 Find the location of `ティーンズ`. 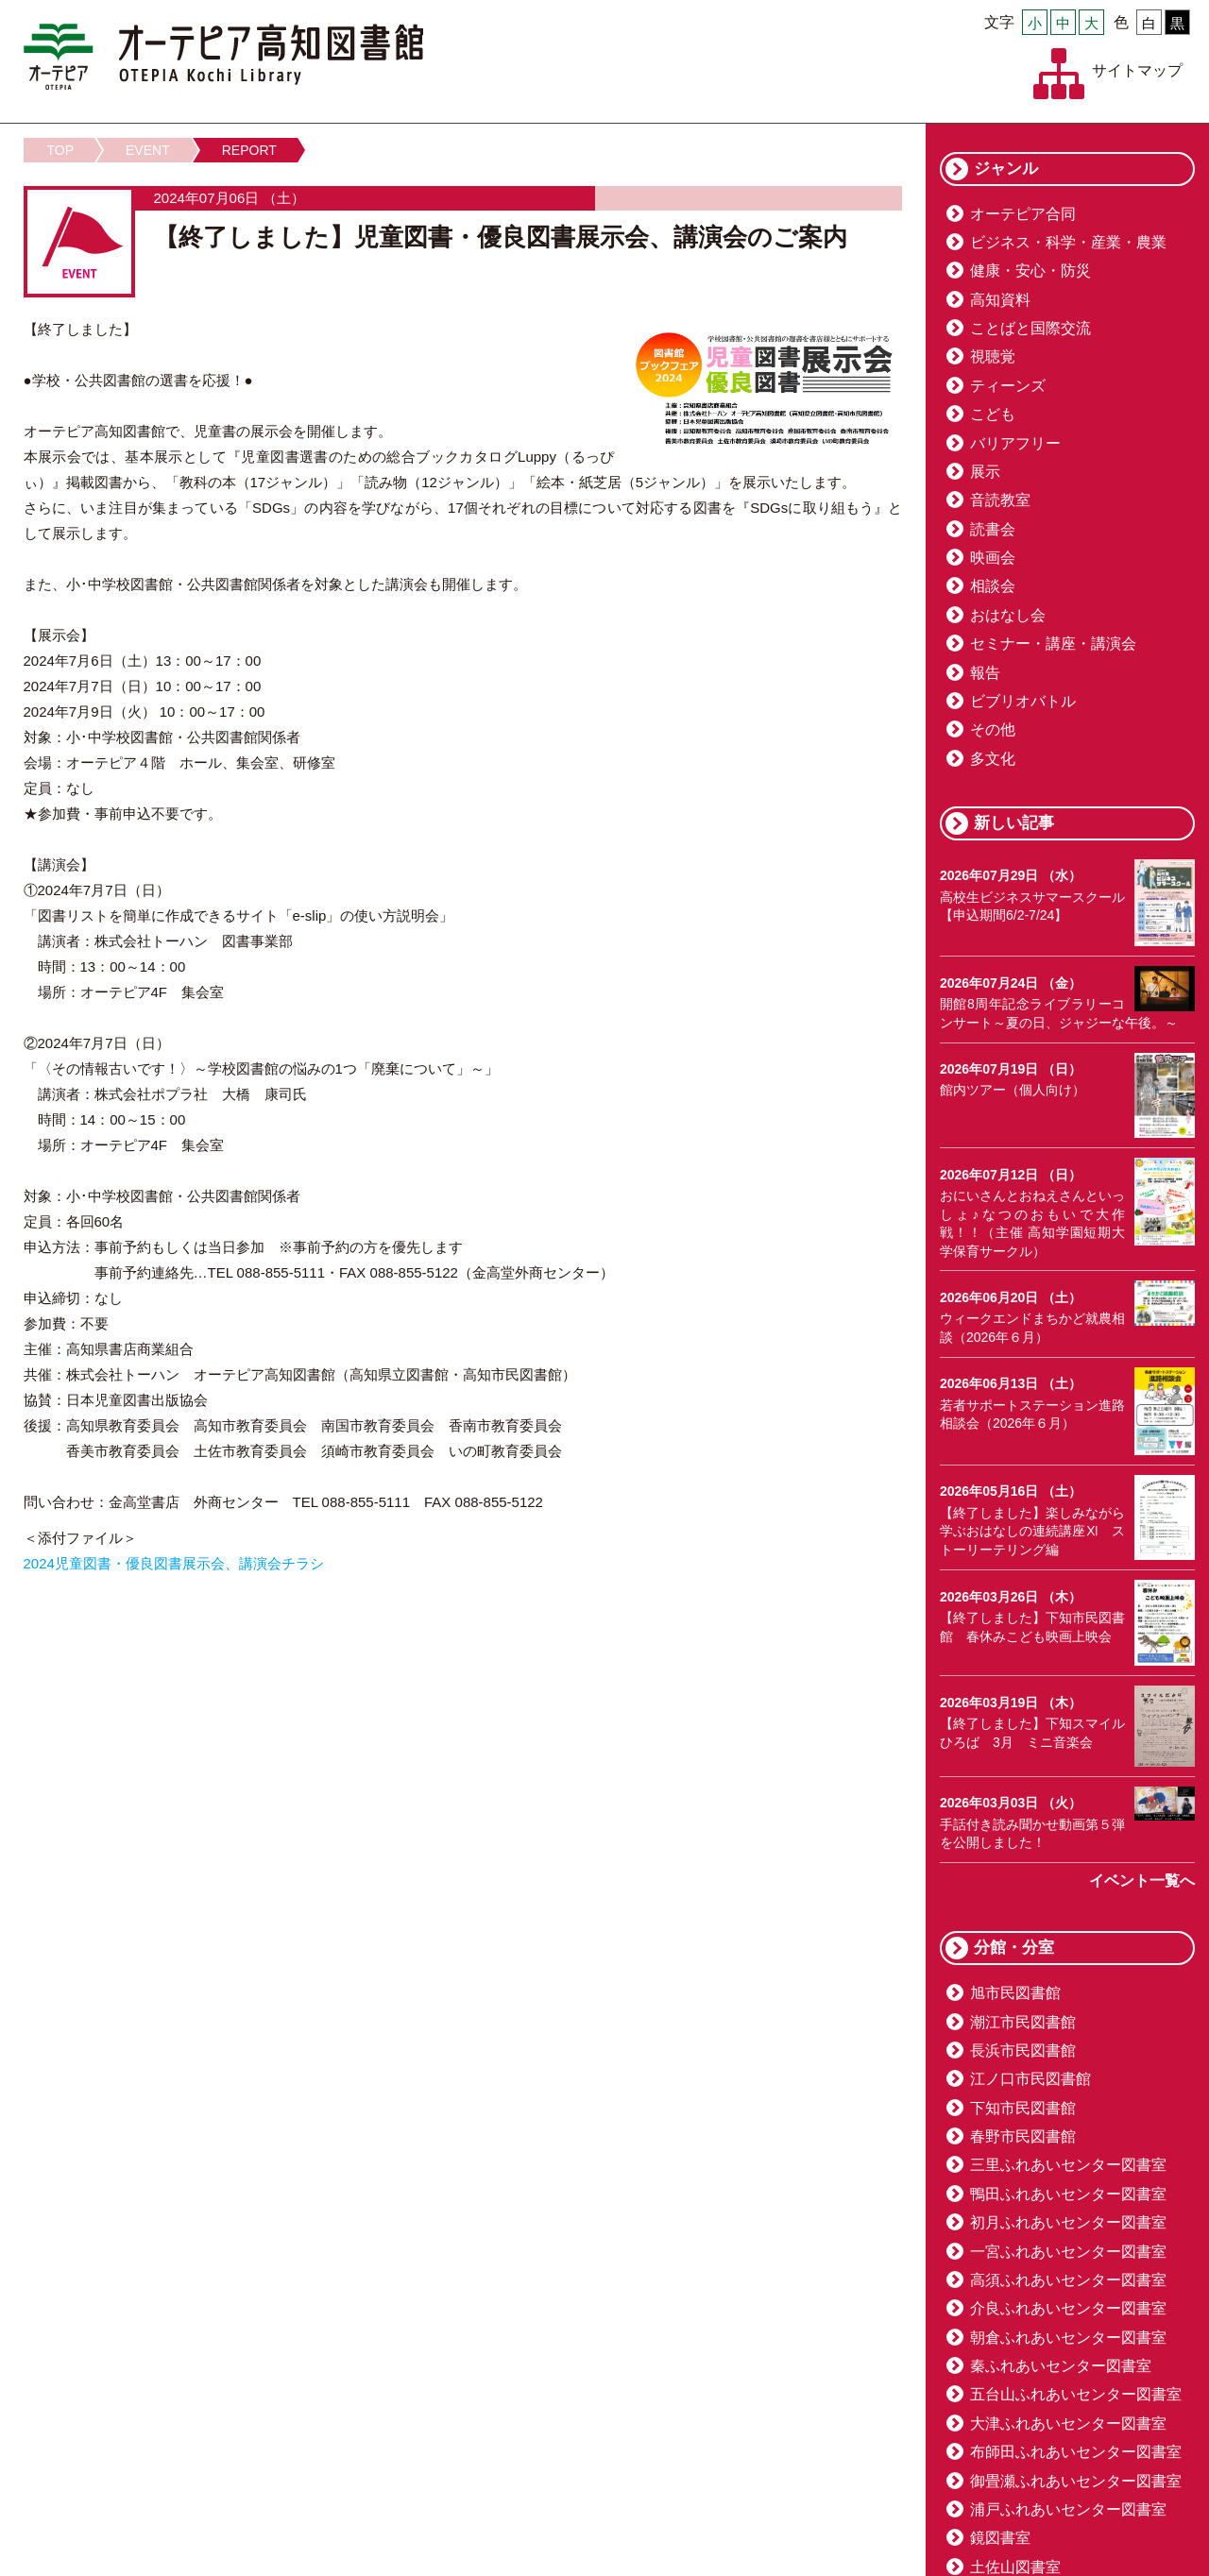

ティーンズ is located at coordinates (1008, 386).